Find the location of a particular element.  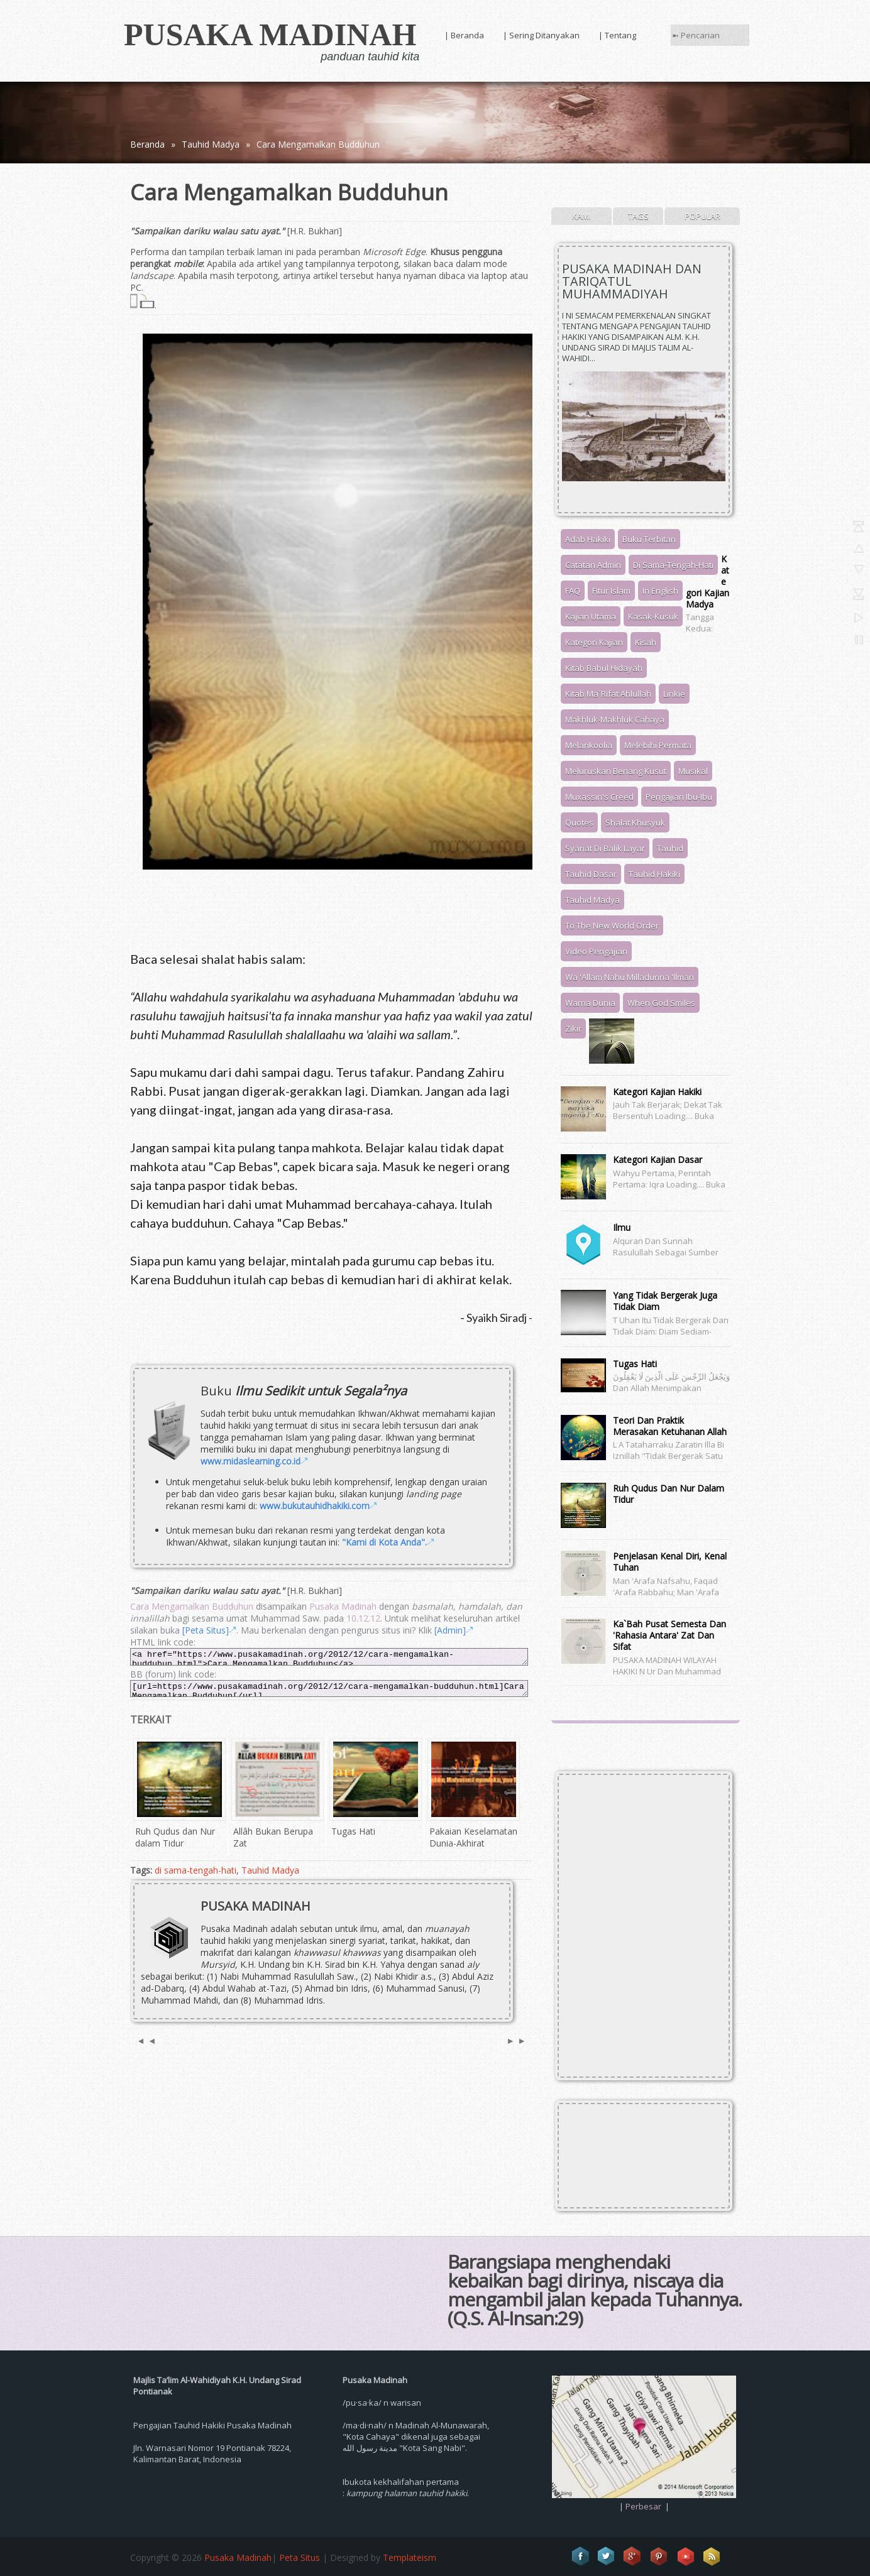

Ka`bah Pusat Semesta dan 'Rahasia Antara' Zat dan Sifat is located at coordinates (669, 1635).